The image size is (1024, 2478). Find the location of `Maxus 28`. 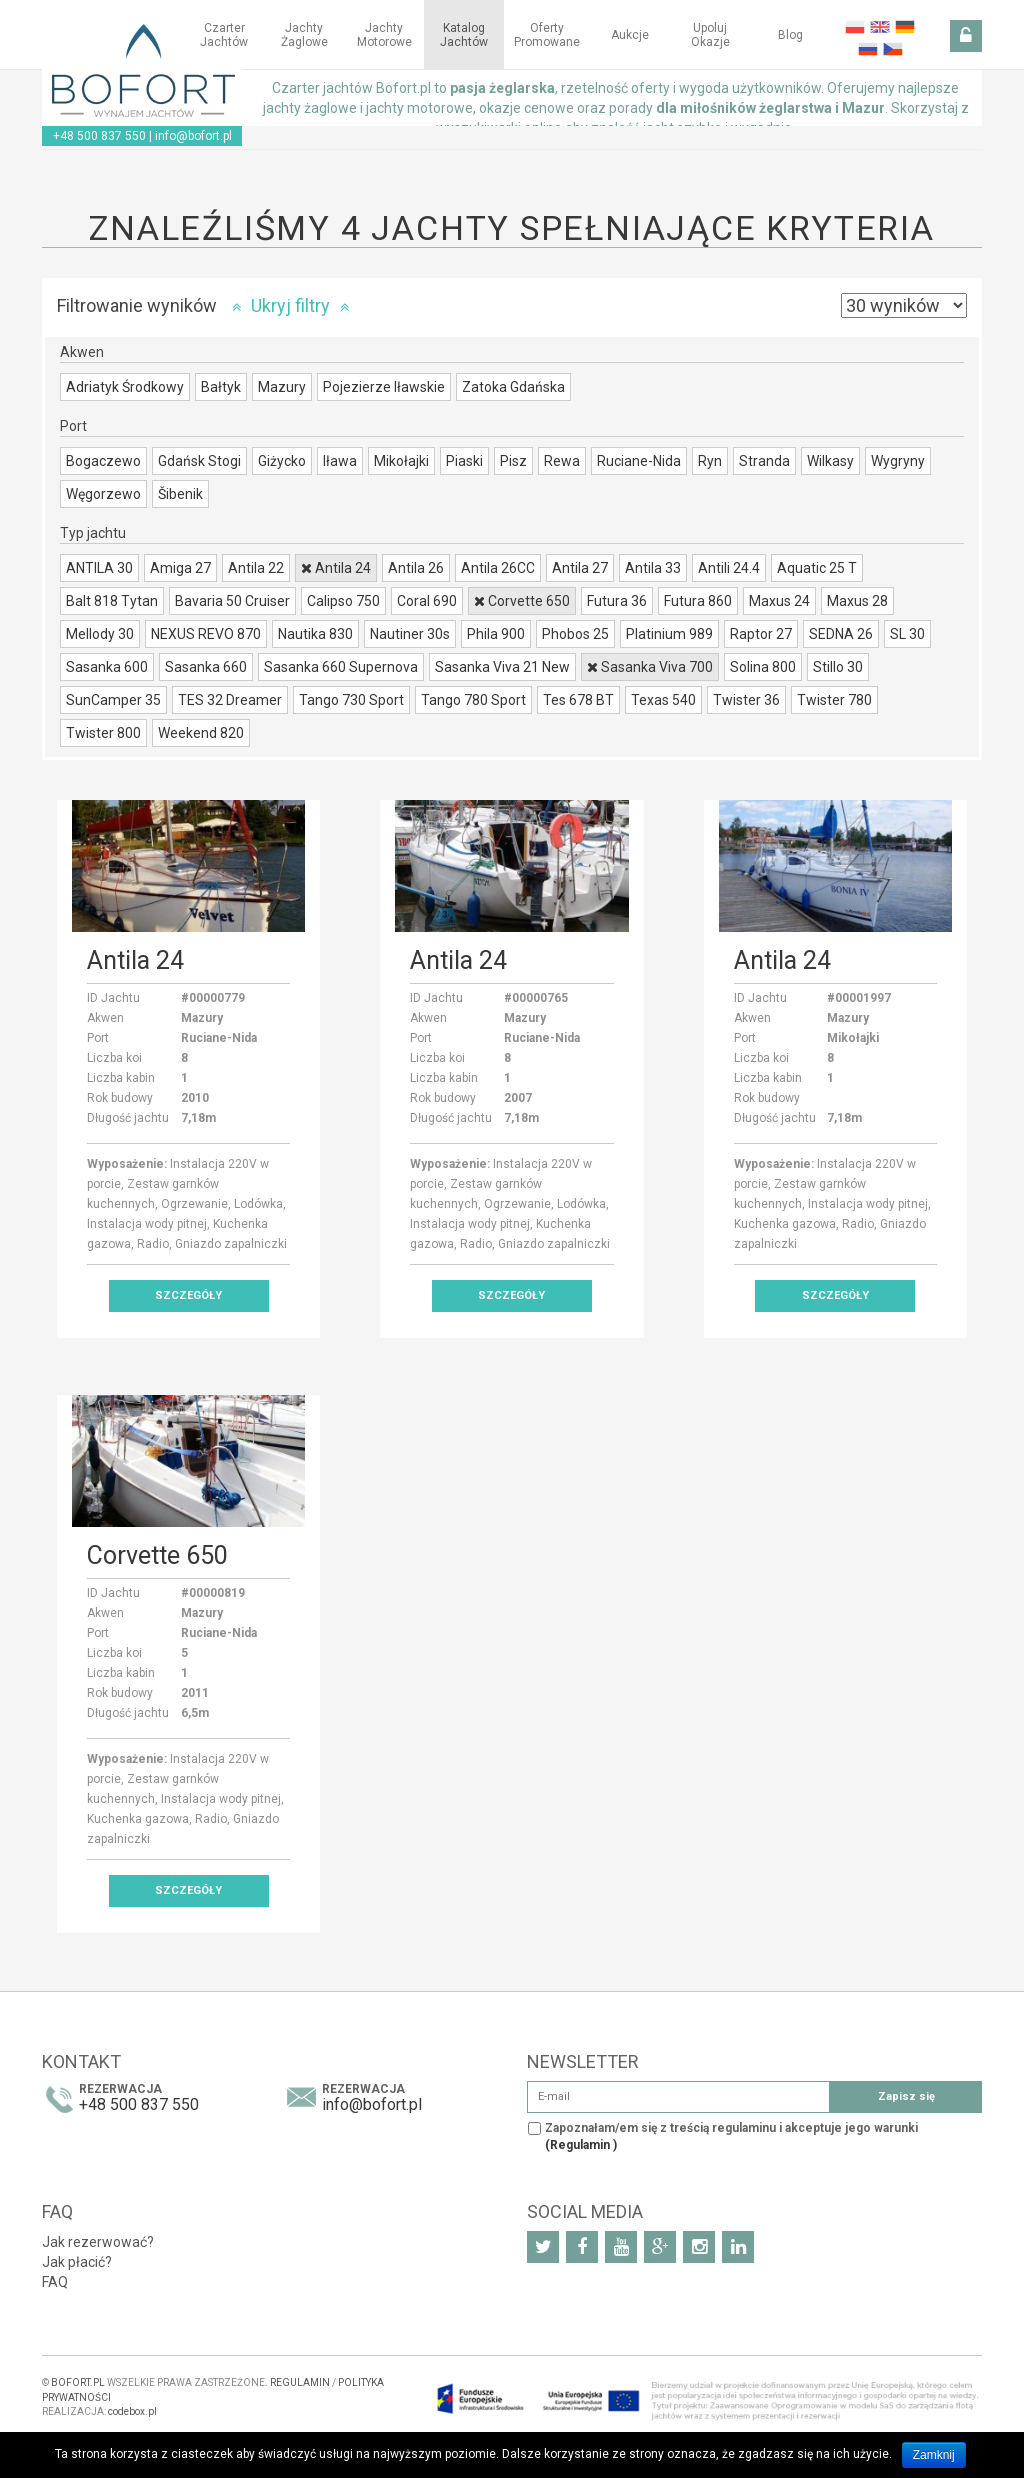

Maxus 28 is located at coordinates (857, 601).